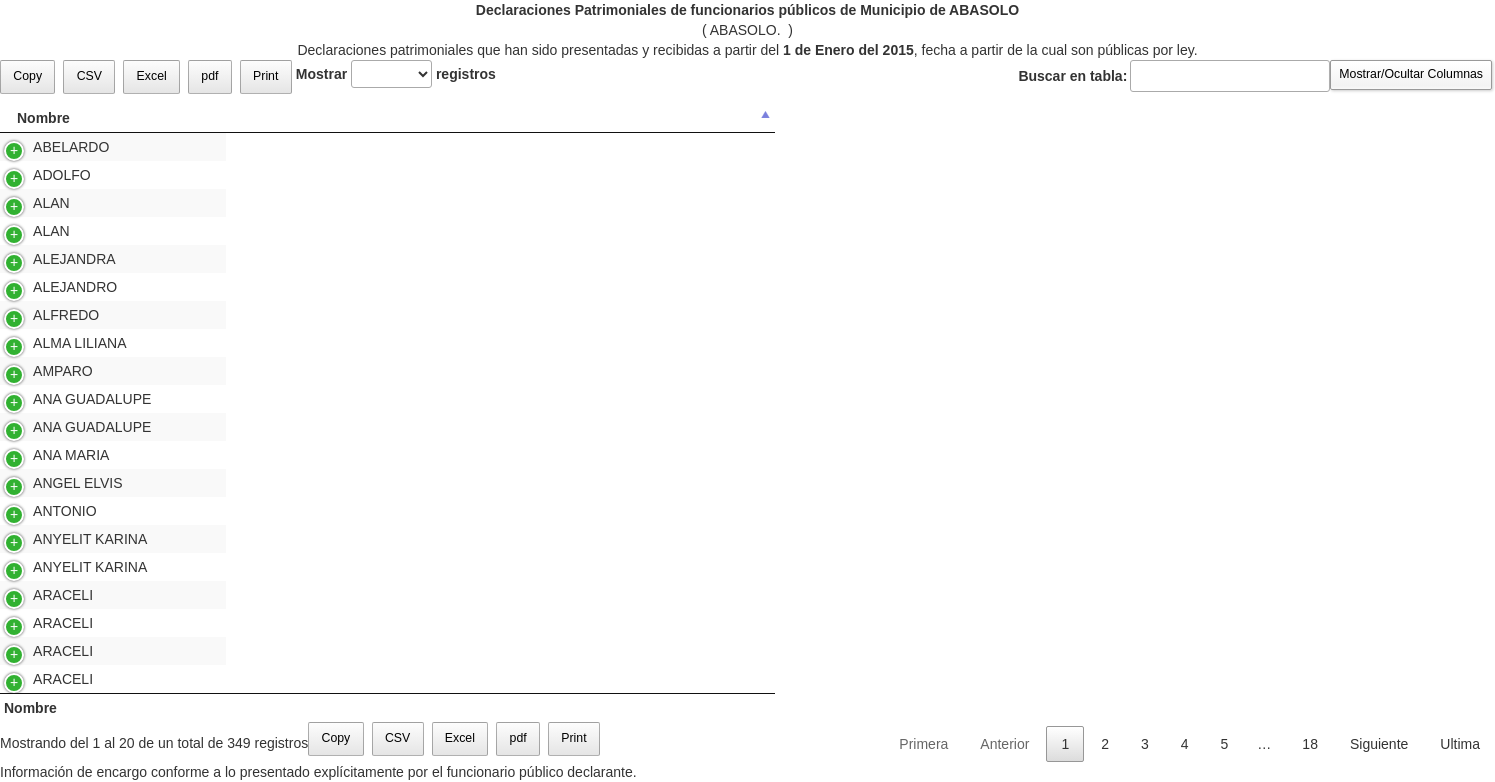 Image resolution: width=1495 pixels, height=782 pixels. Describe the element at coordinates (1174, 76) in the screenshot. I see `Buscar en tabla:` at that location.